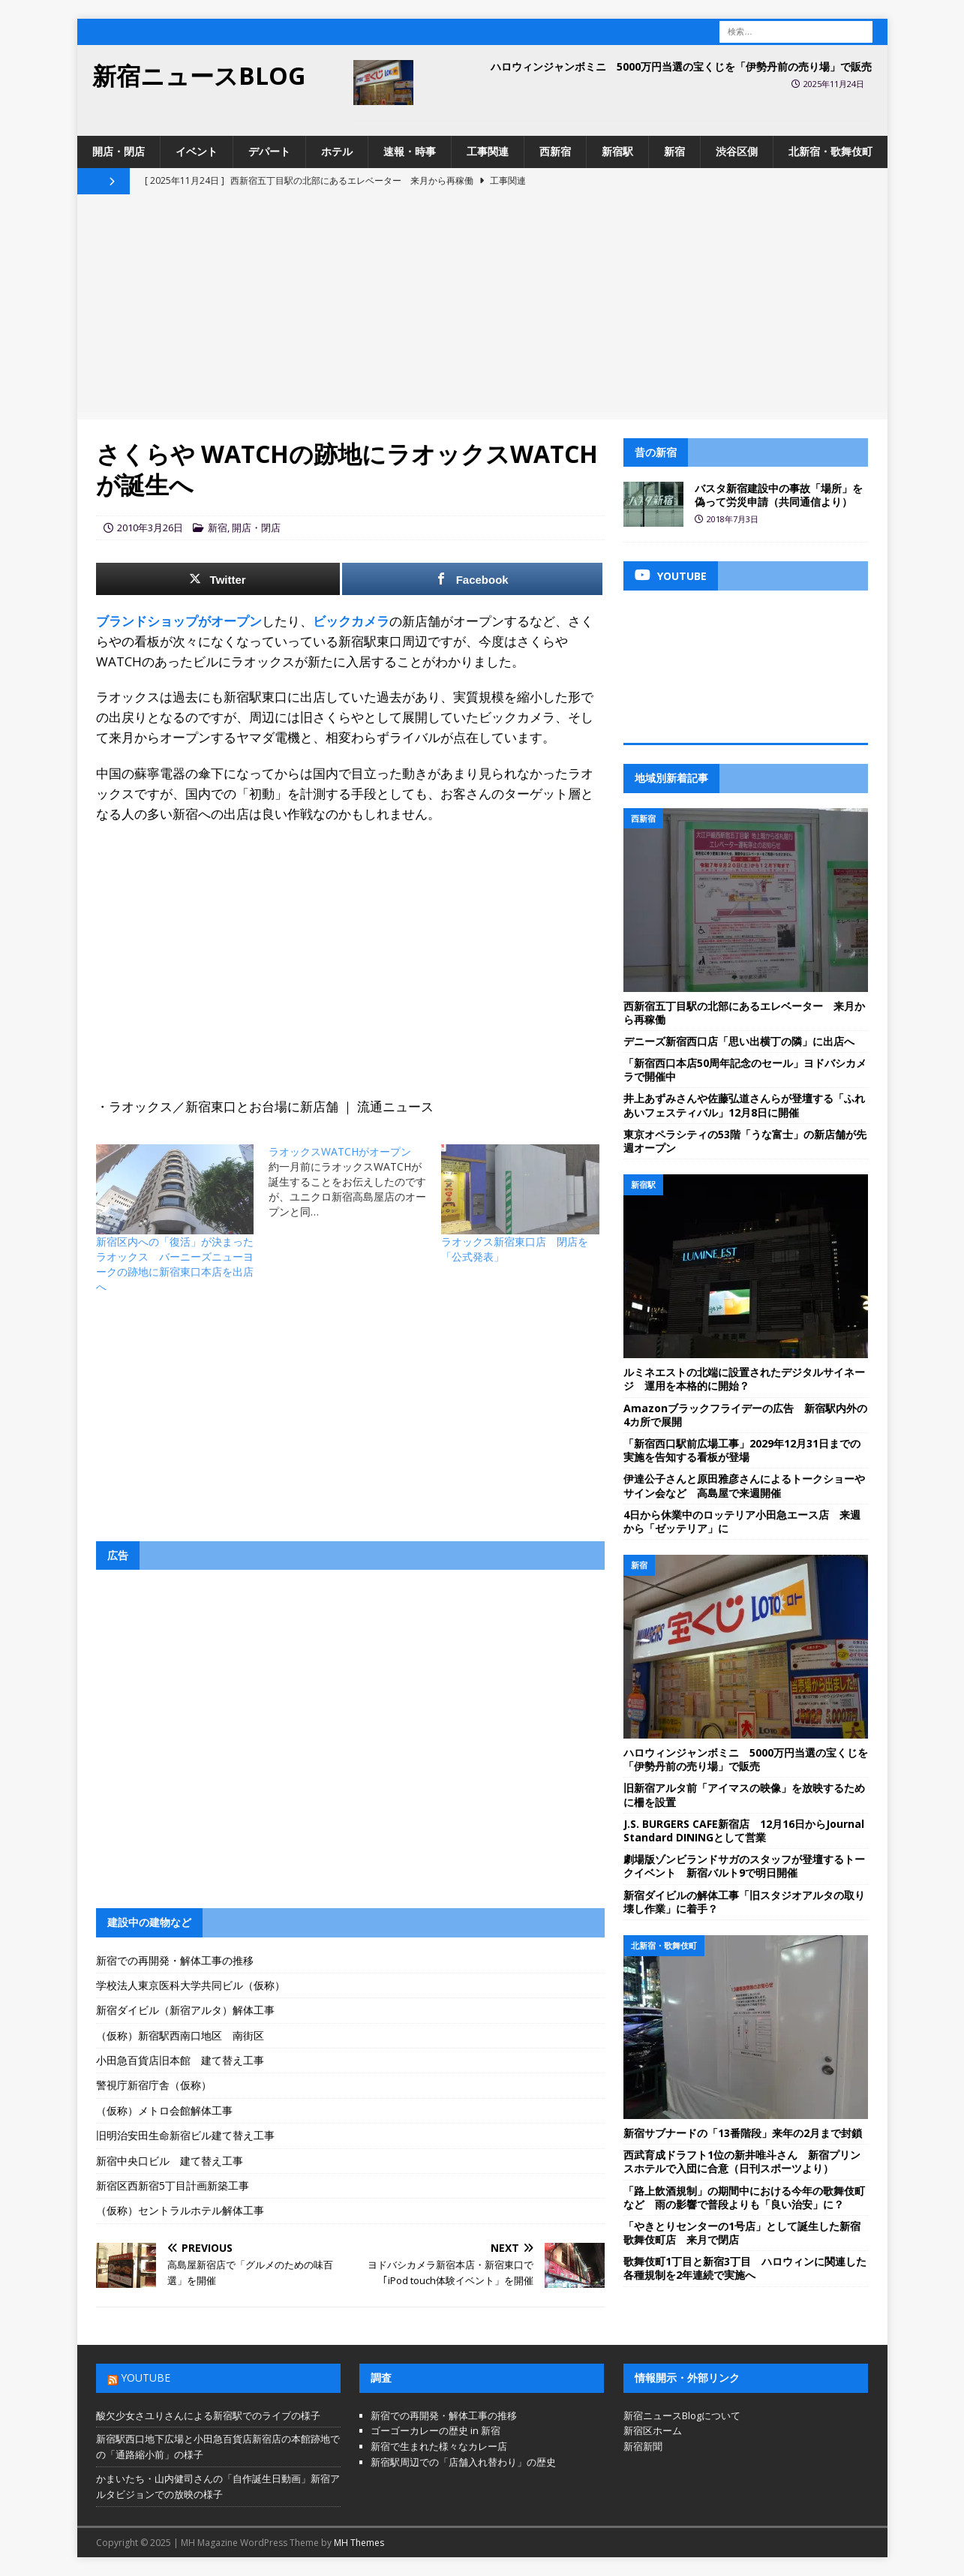 The height and width of the screenshot is (2576, 964). What do you see at coordinates (744, 1794) in the screenshot?
I see `旧新宿アルタ前「アイマスの映像」を放映するために柵を設置` at bounding box center [744, 1794].